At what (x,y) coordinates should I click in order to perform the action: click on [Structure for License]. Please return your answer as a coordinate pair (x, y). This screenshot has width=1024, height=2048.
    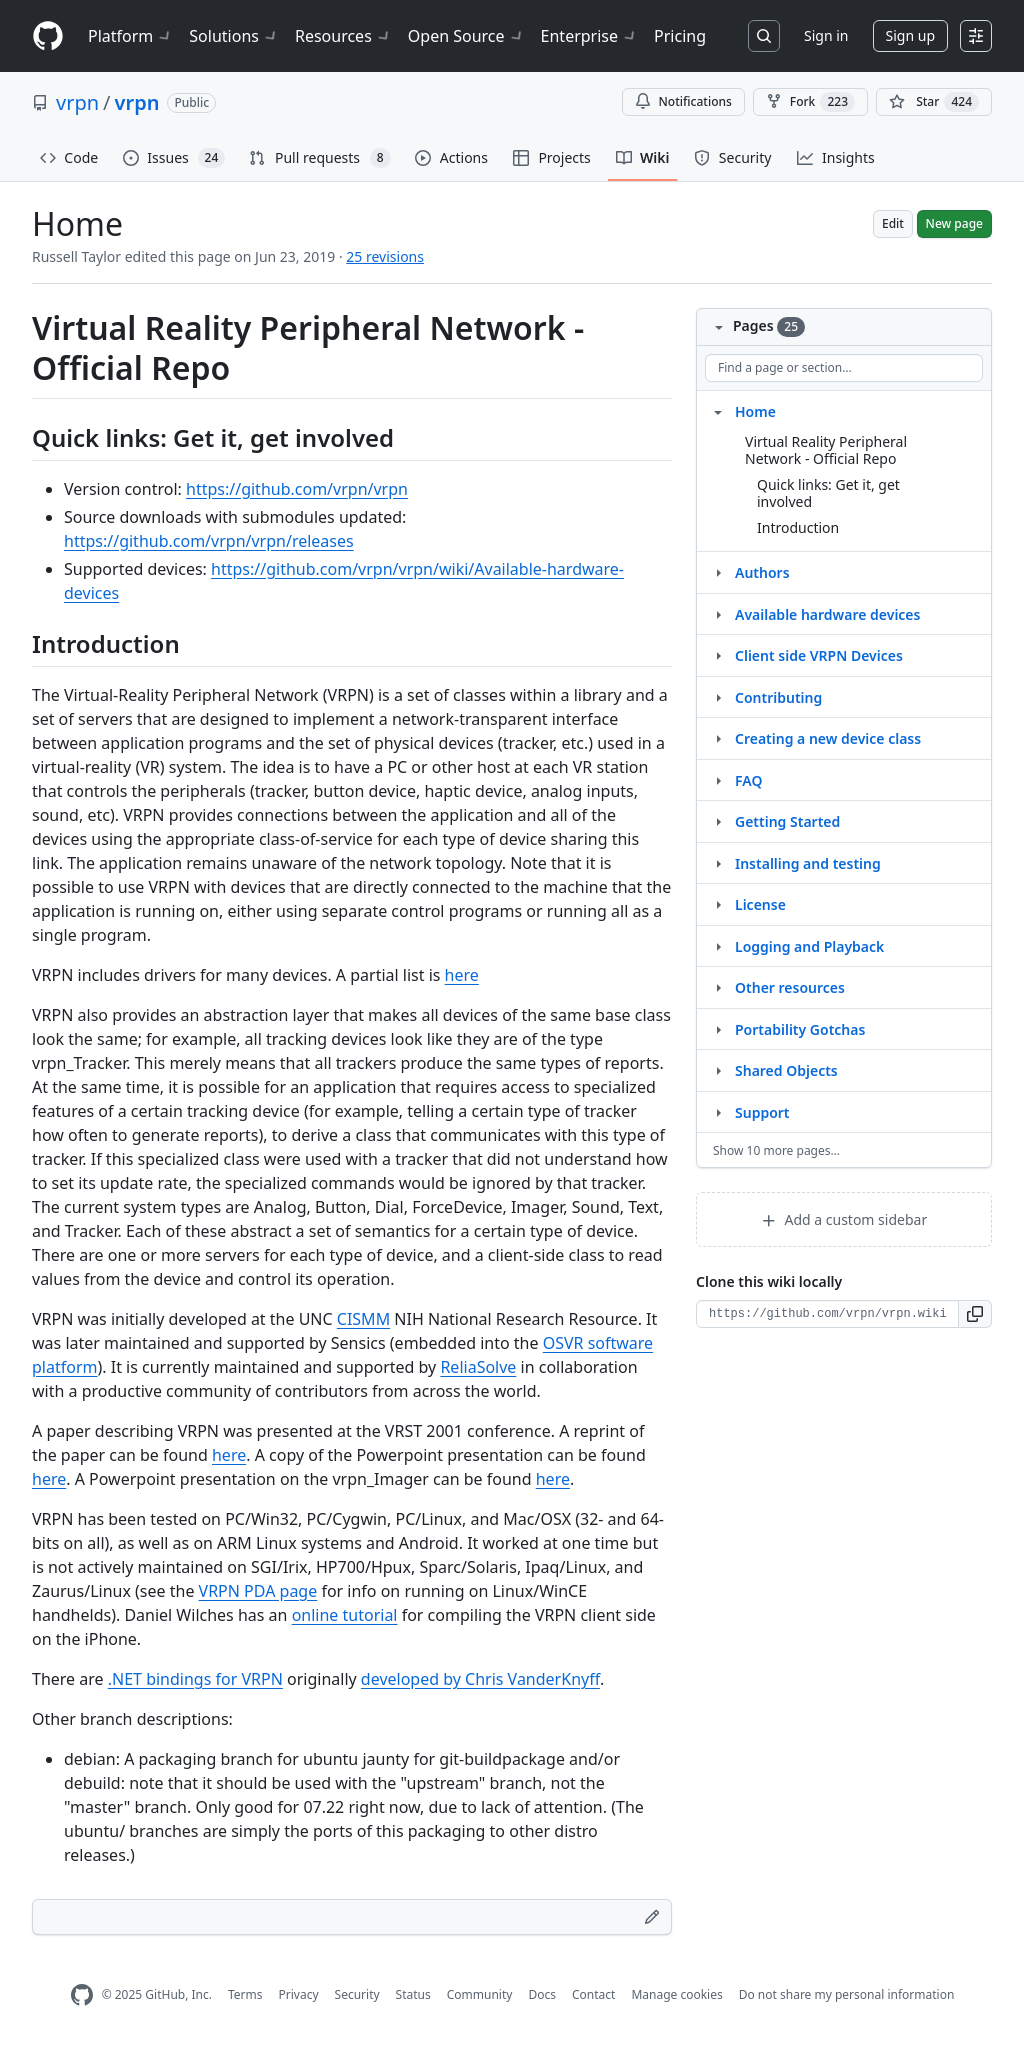
    Looking at the image, I should click on (718, 904).